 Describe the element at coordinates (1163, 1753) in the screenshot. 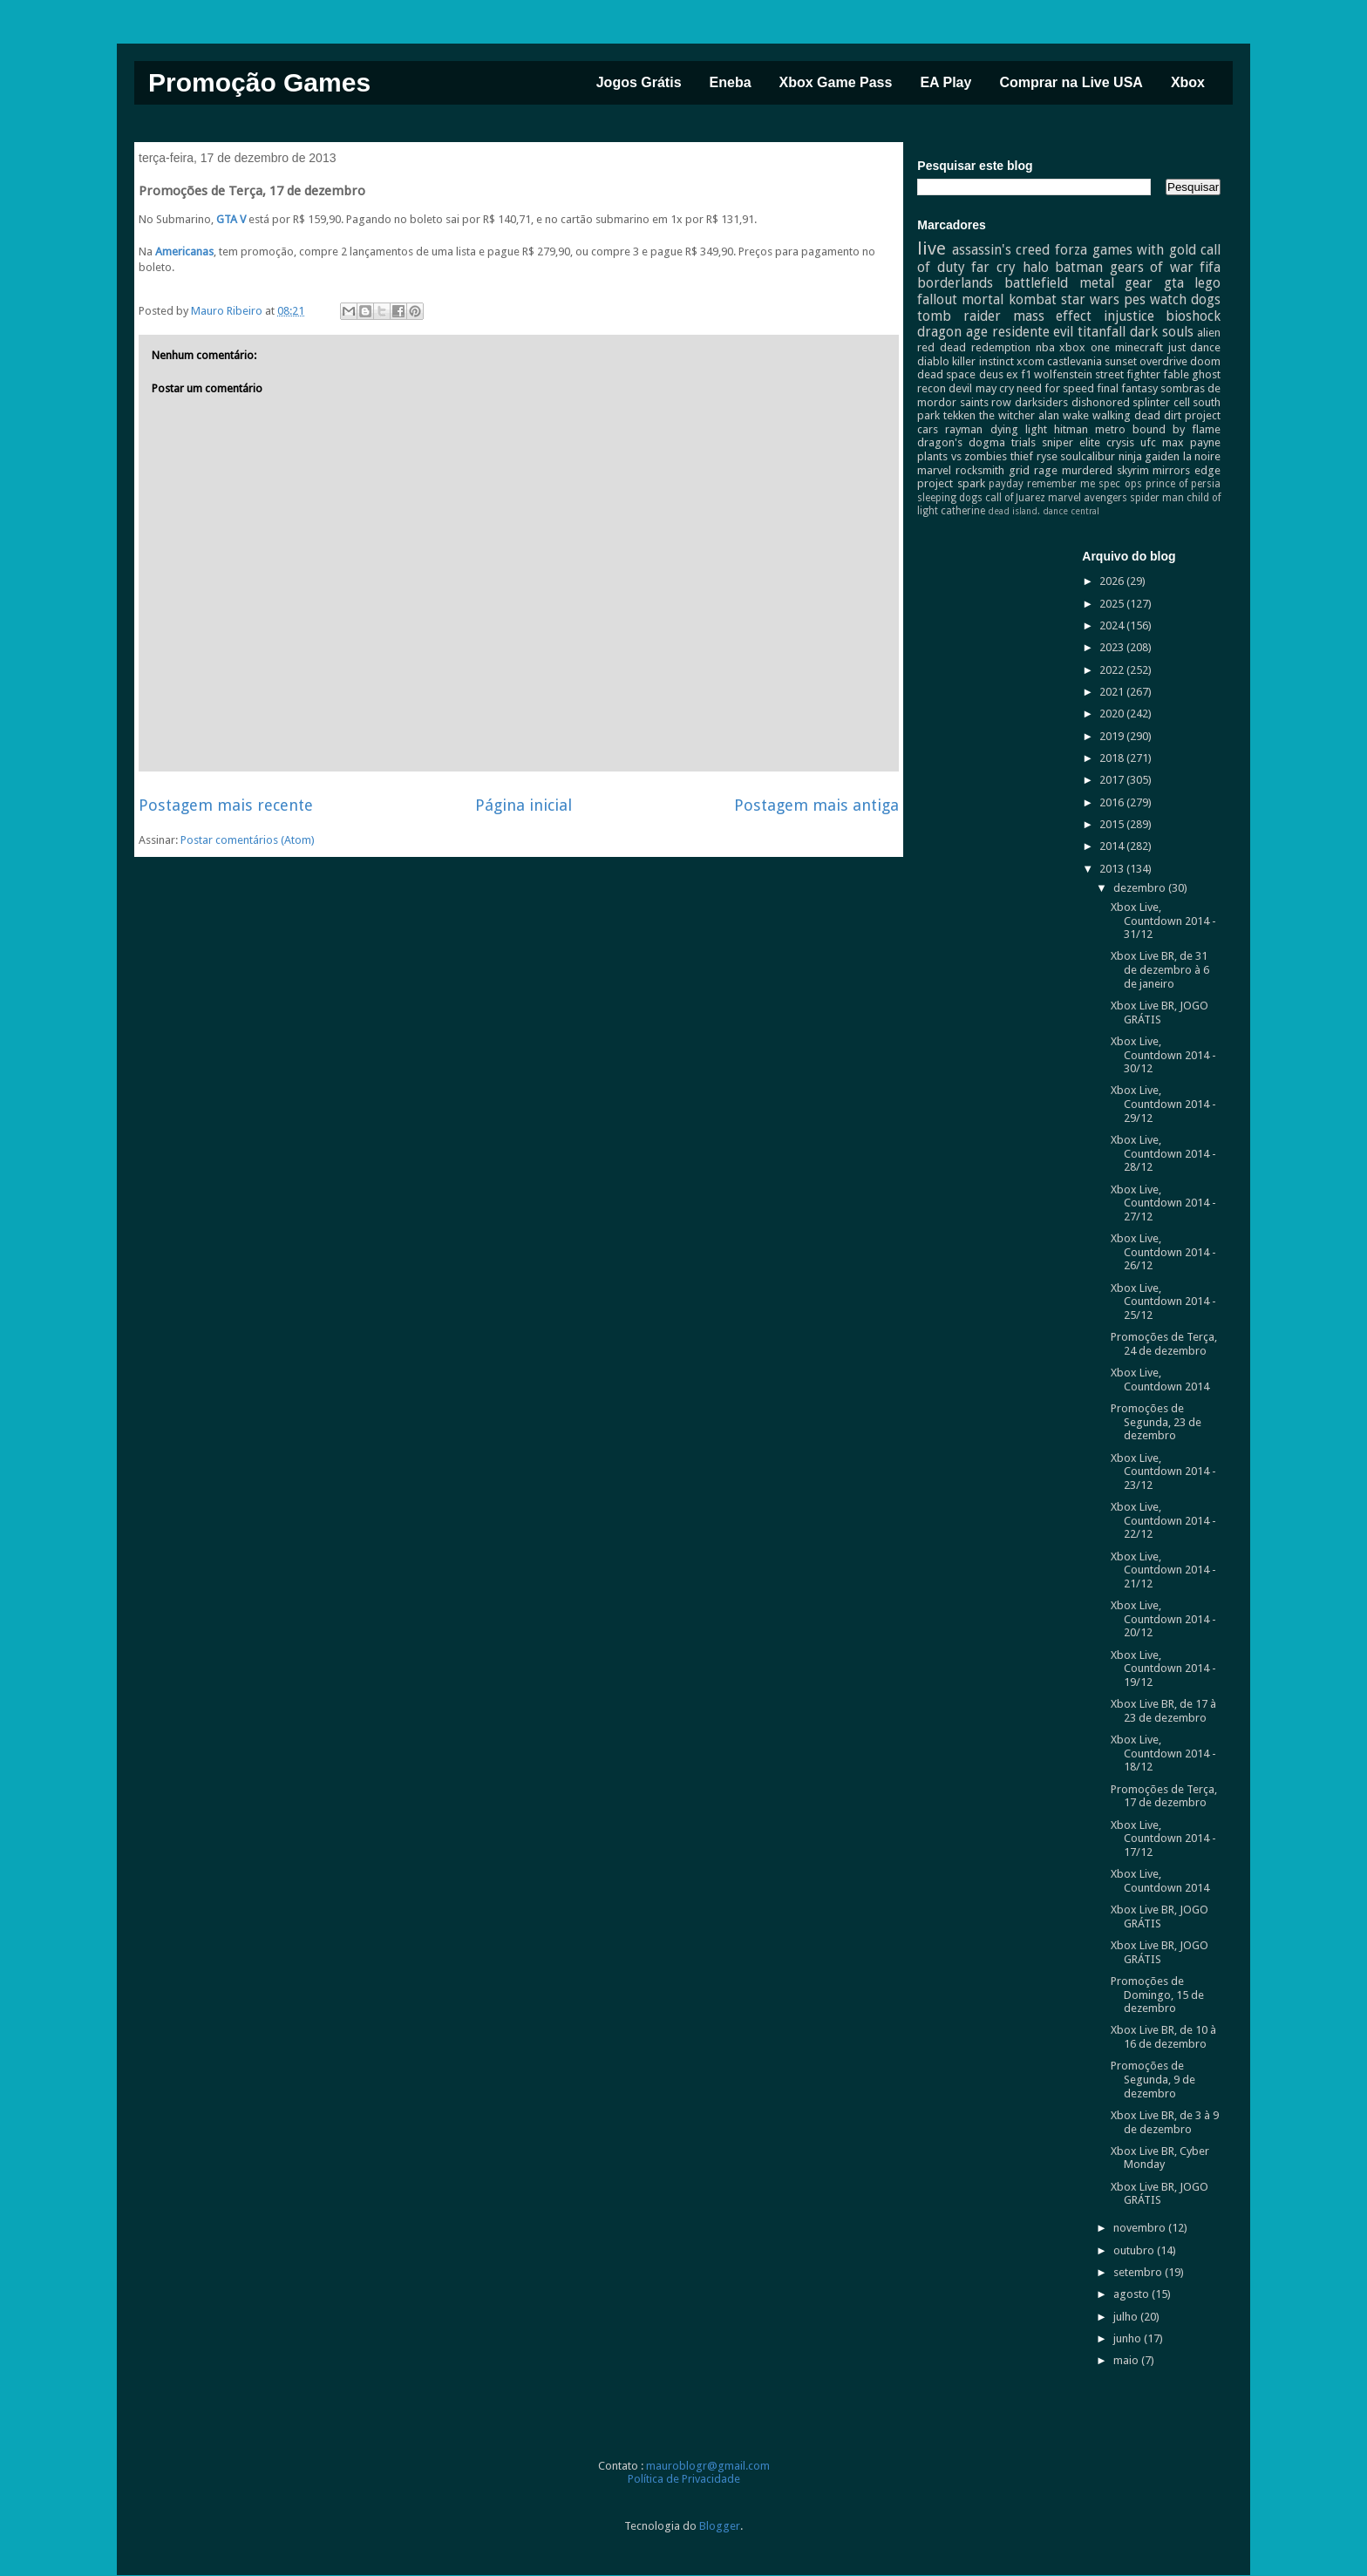

I see `Xbox Live, Countdown 2014 - 18/12` at that location.